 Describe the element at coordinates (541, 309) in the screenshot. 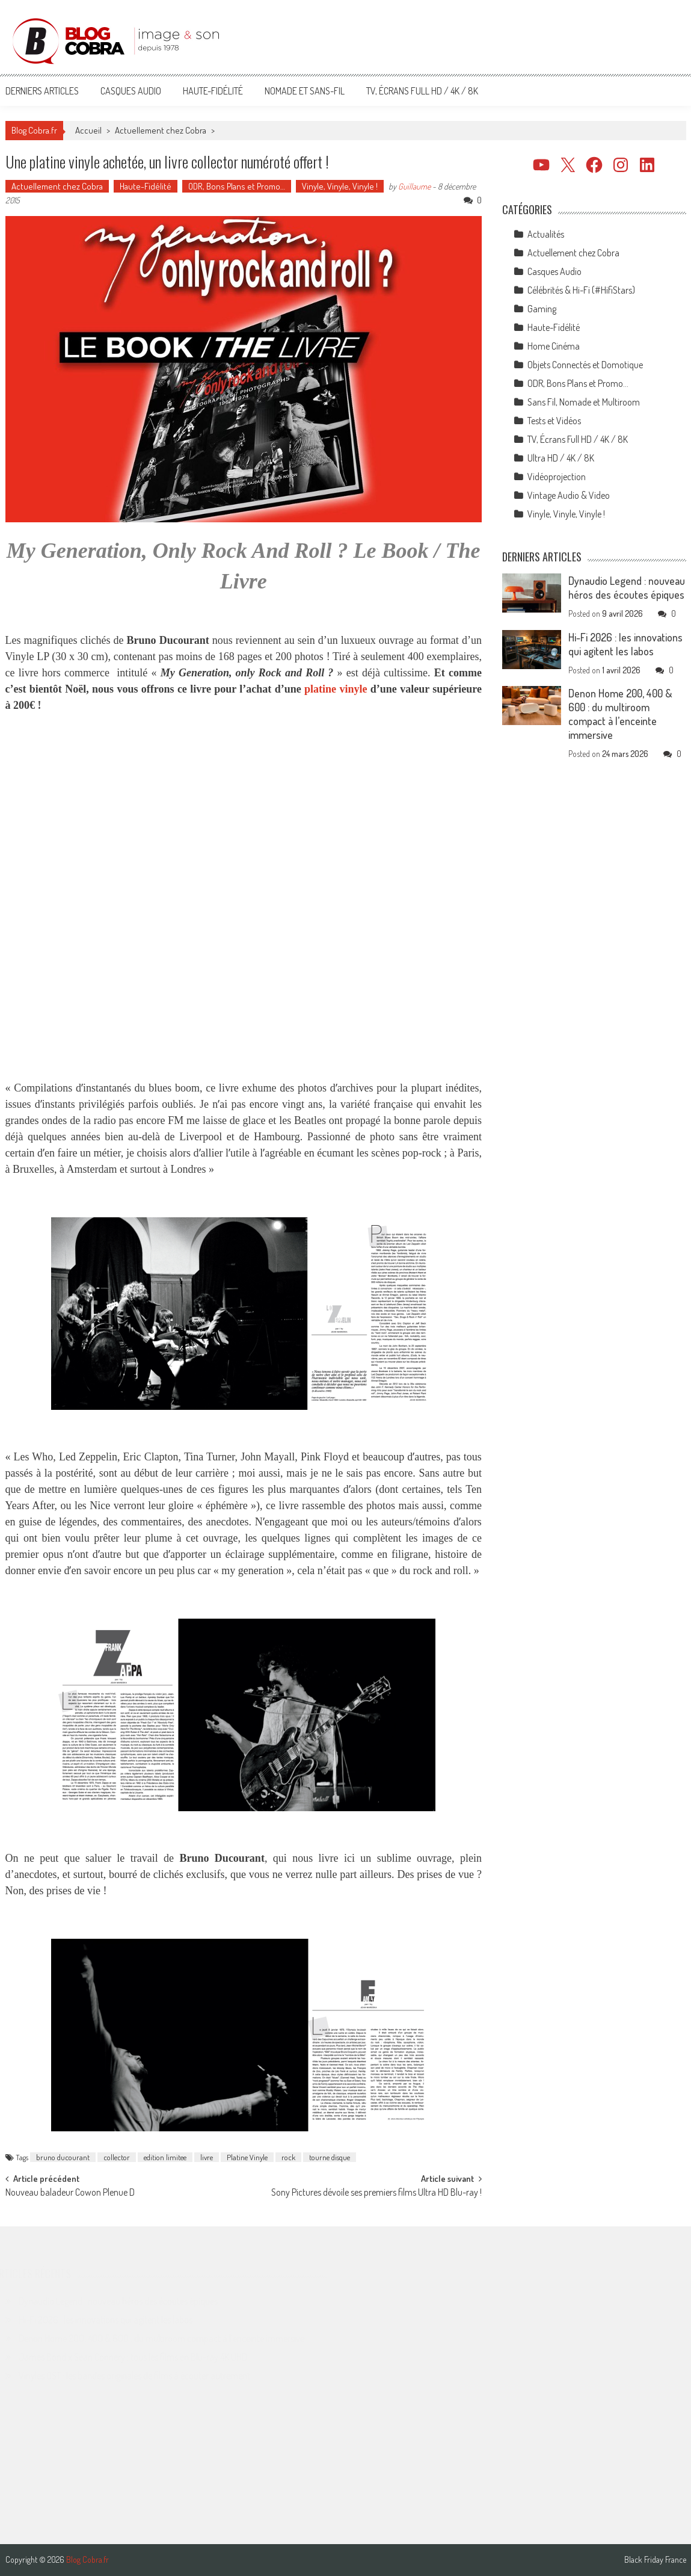

I see `Gaming` at that location.